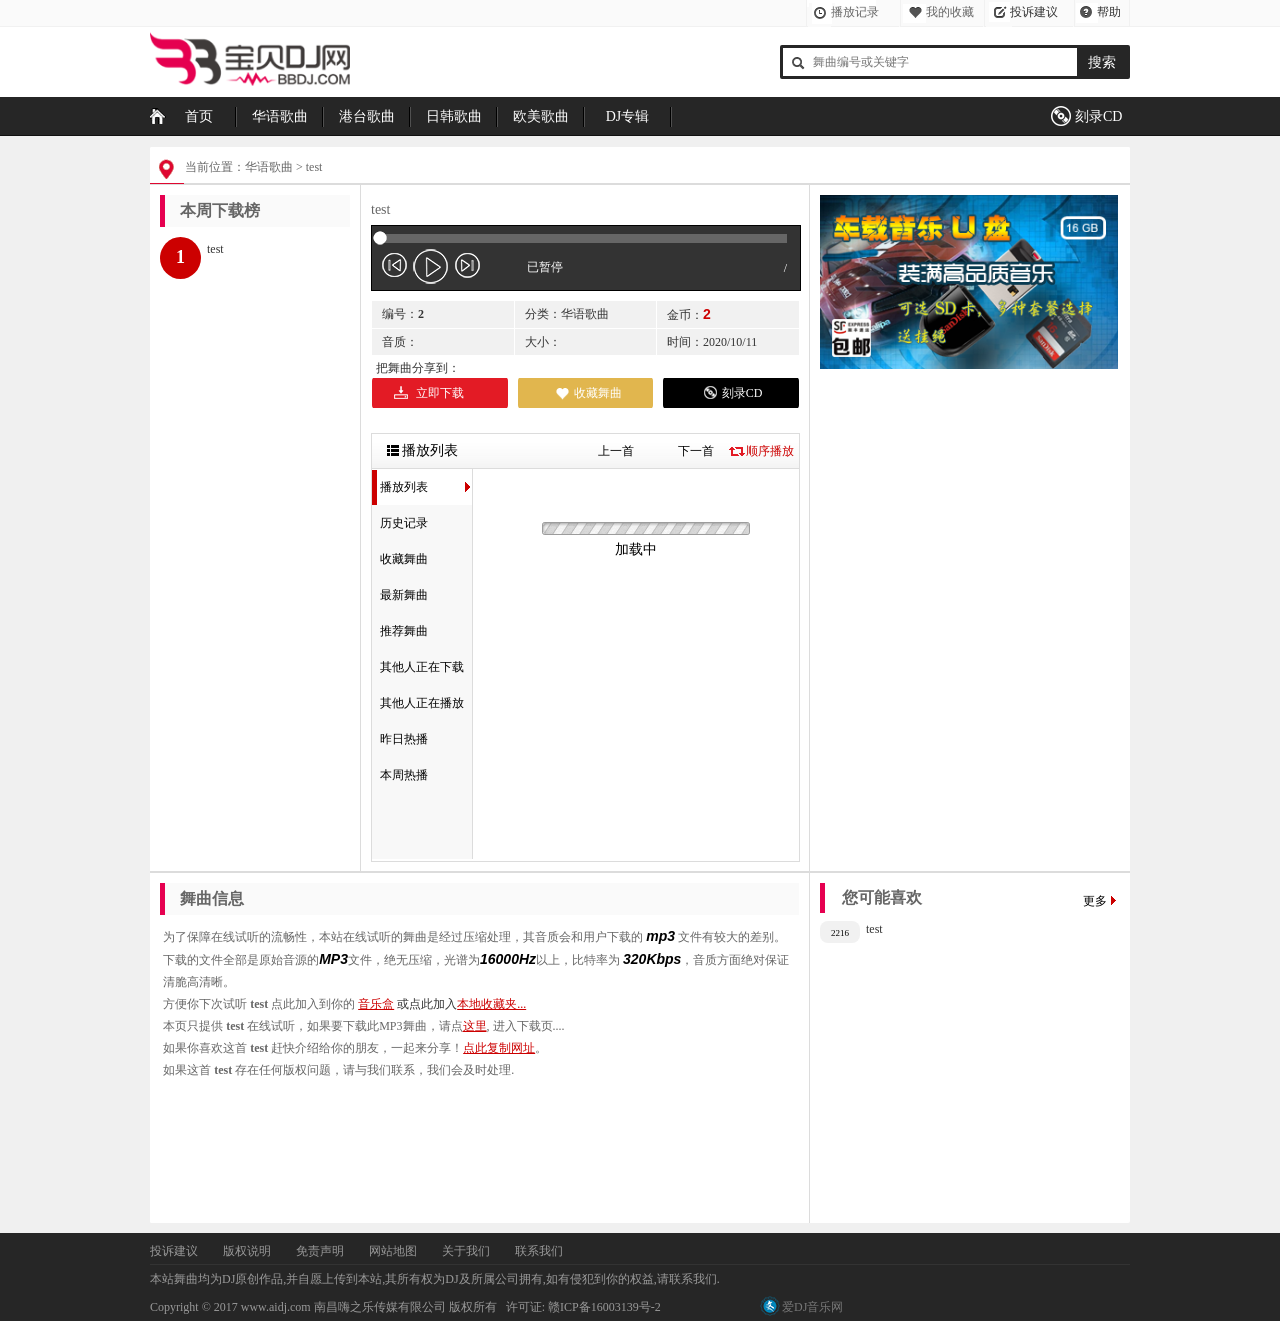 This screenshot has height=1321, width=1280. I want to click on play, so click(431, 266).